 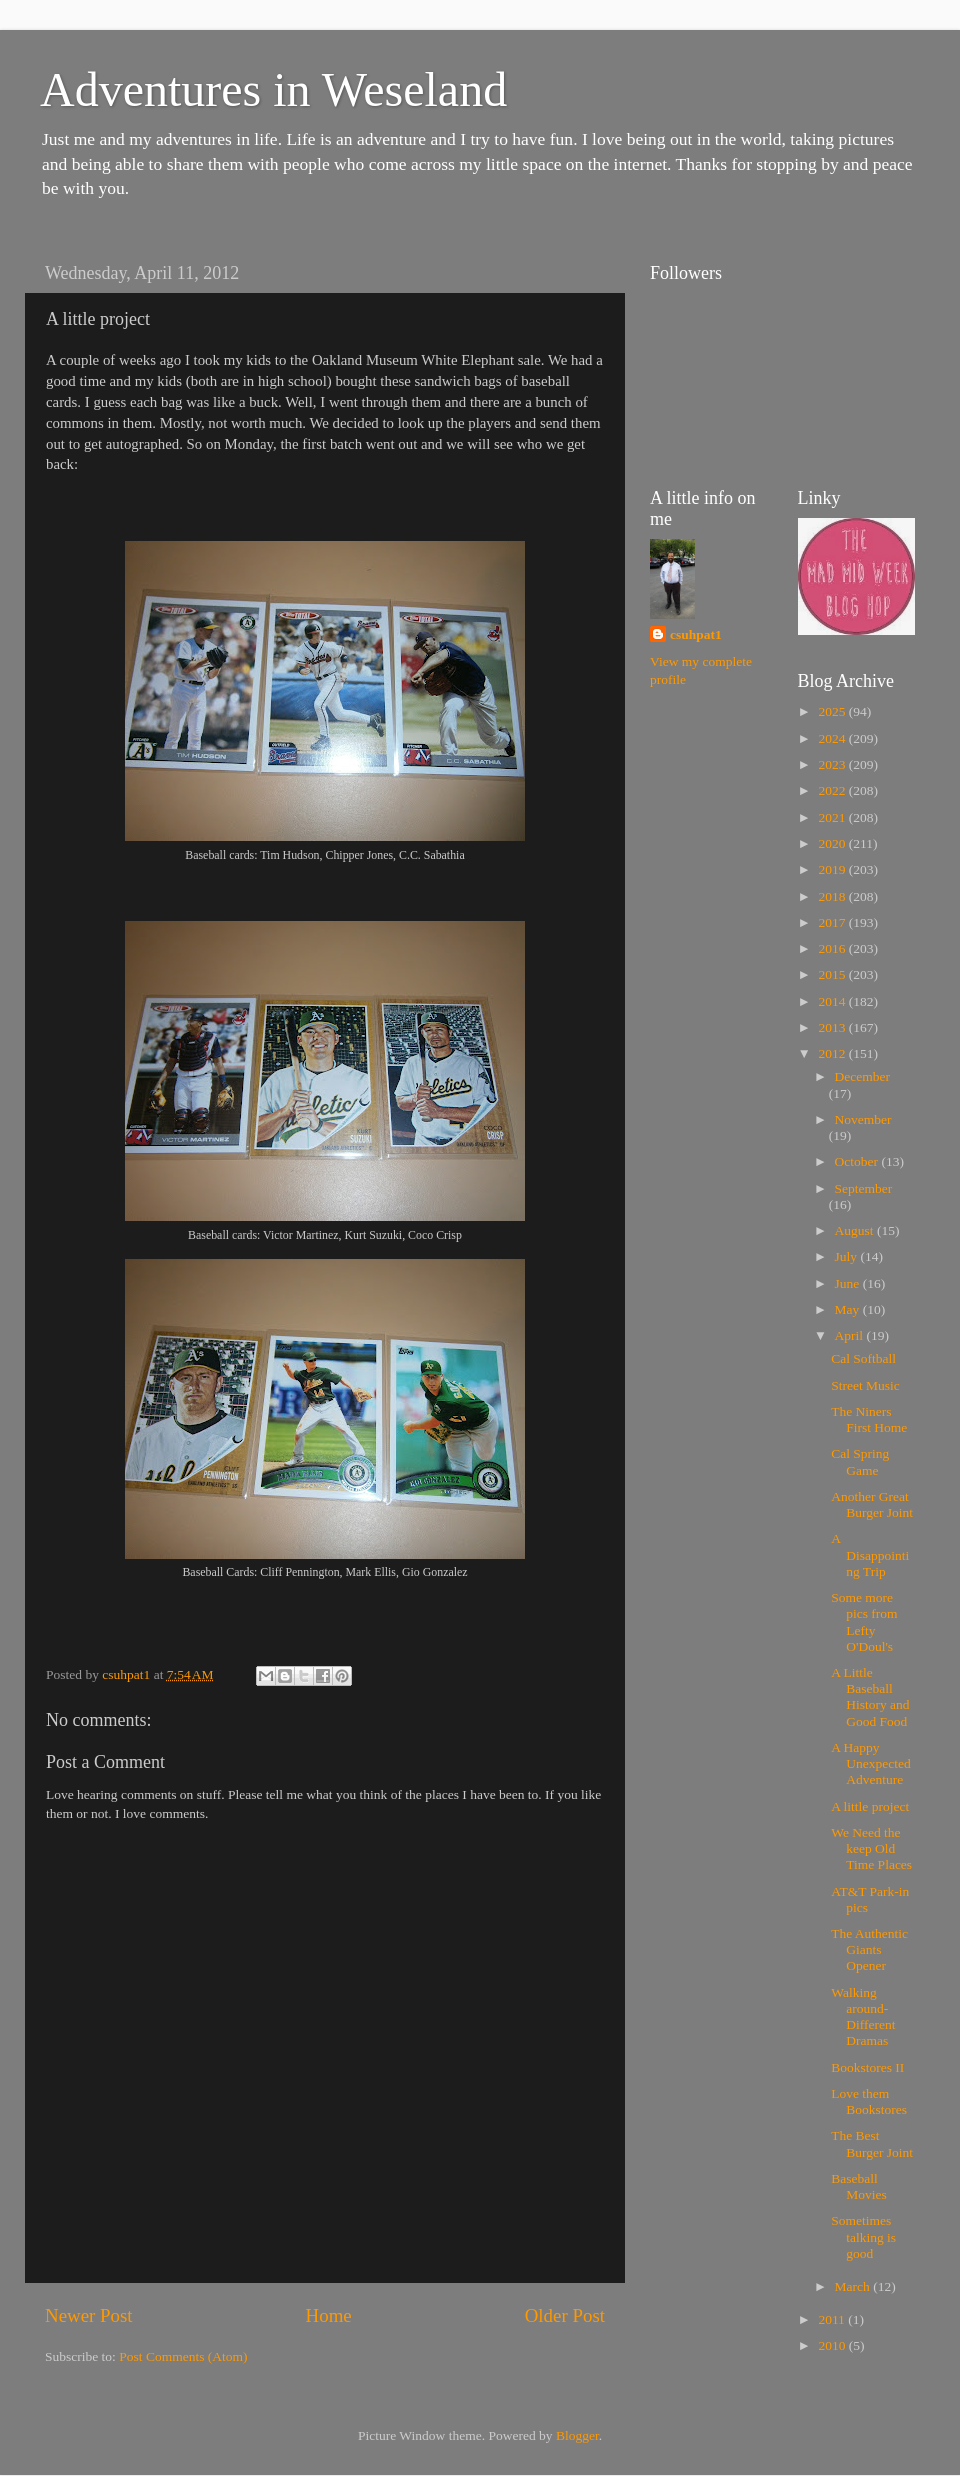 What do you see at coordinates (863, 1358) in the screenshot?
I see `Cal Softball` at bounding box center [863, 1358].